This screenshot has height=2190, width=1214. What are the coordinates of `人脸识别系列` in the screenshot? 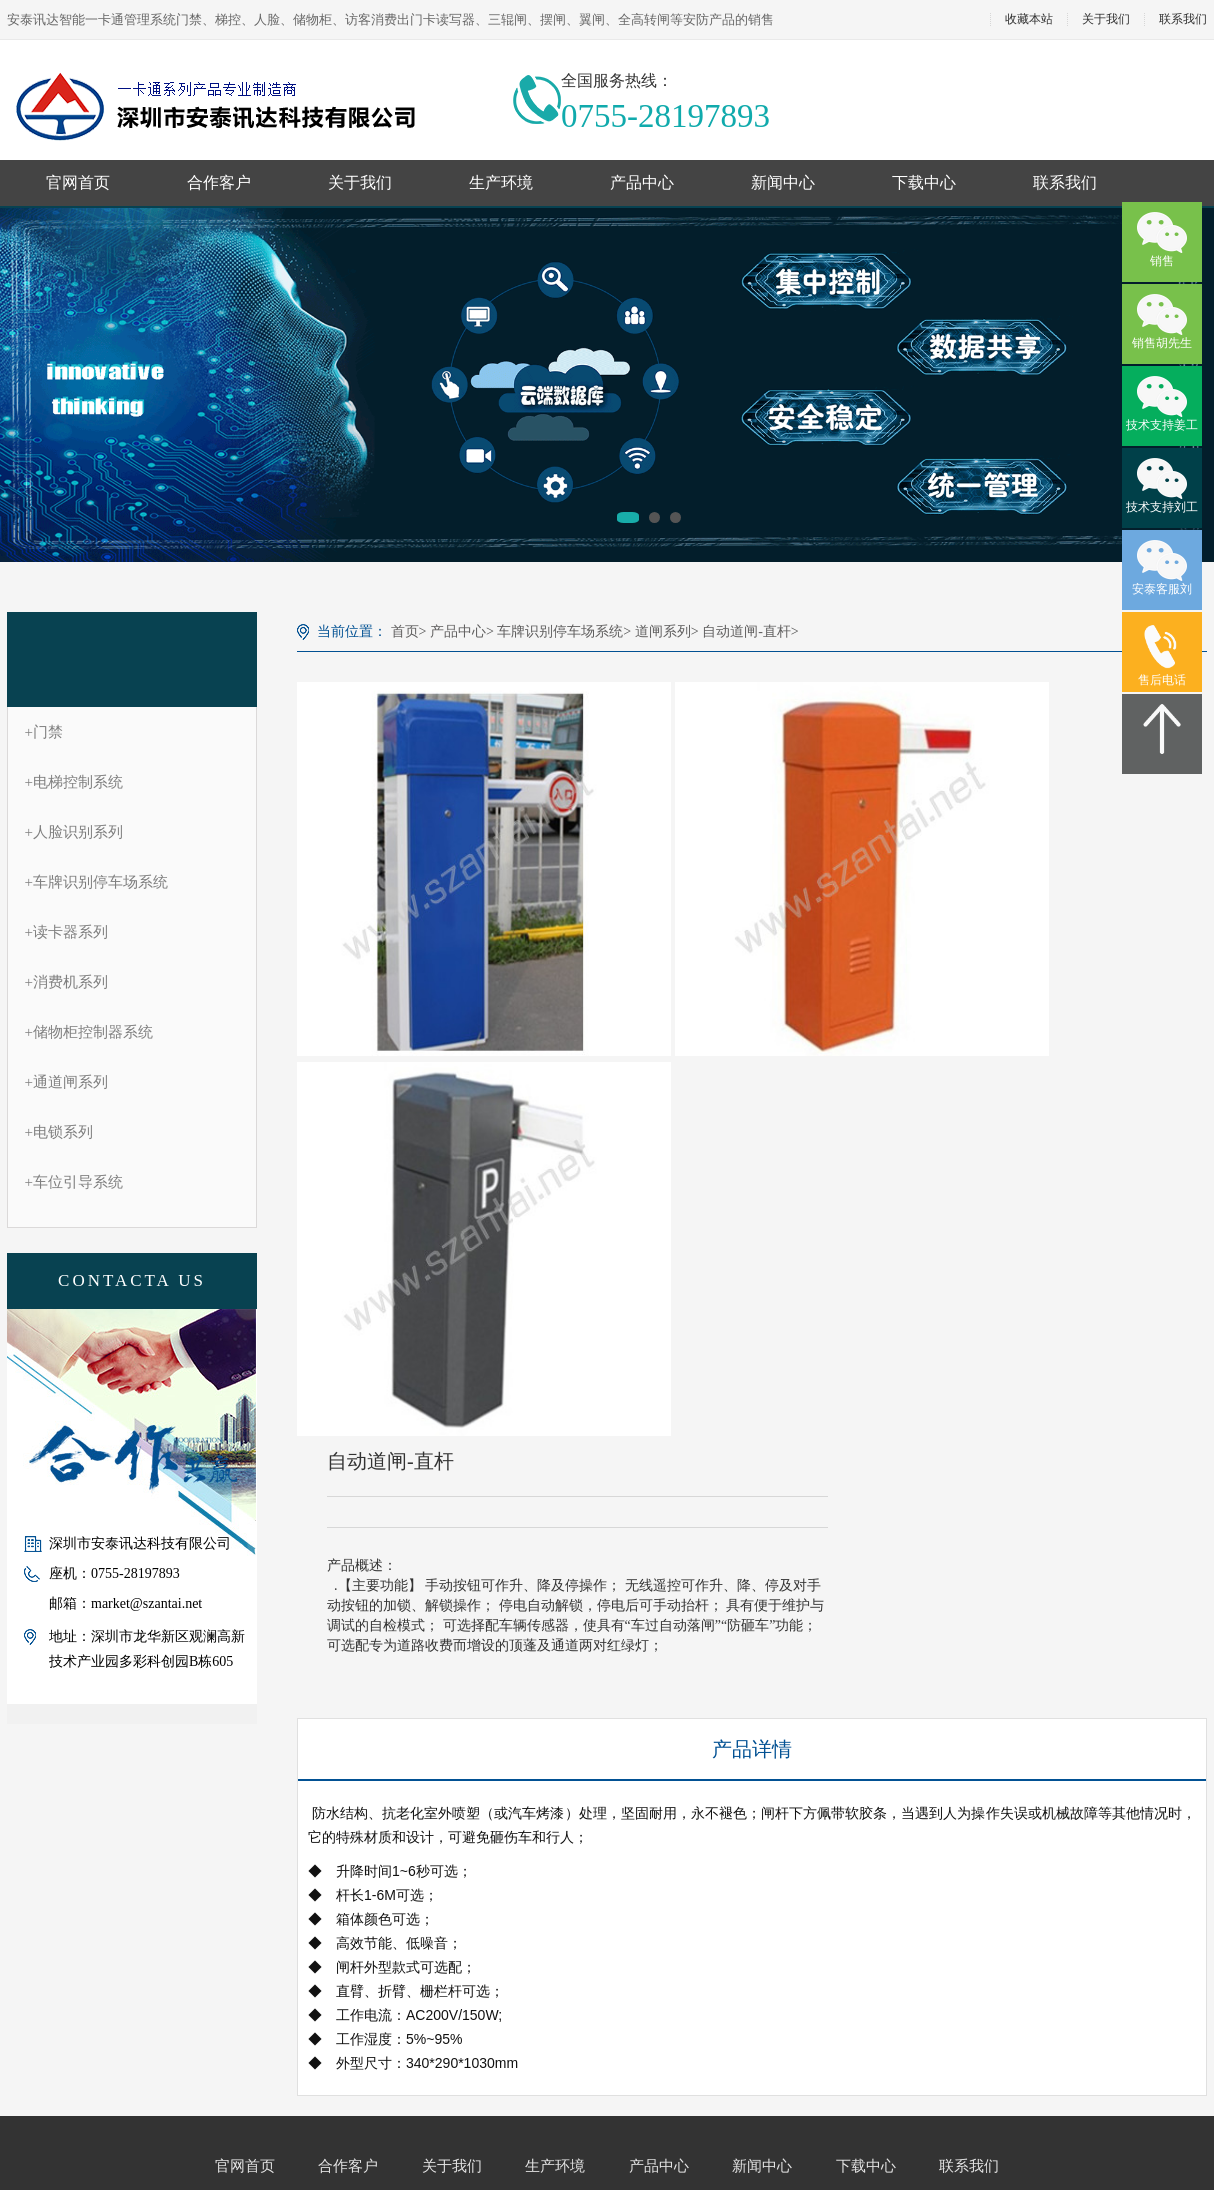 It's located at (74, 832).